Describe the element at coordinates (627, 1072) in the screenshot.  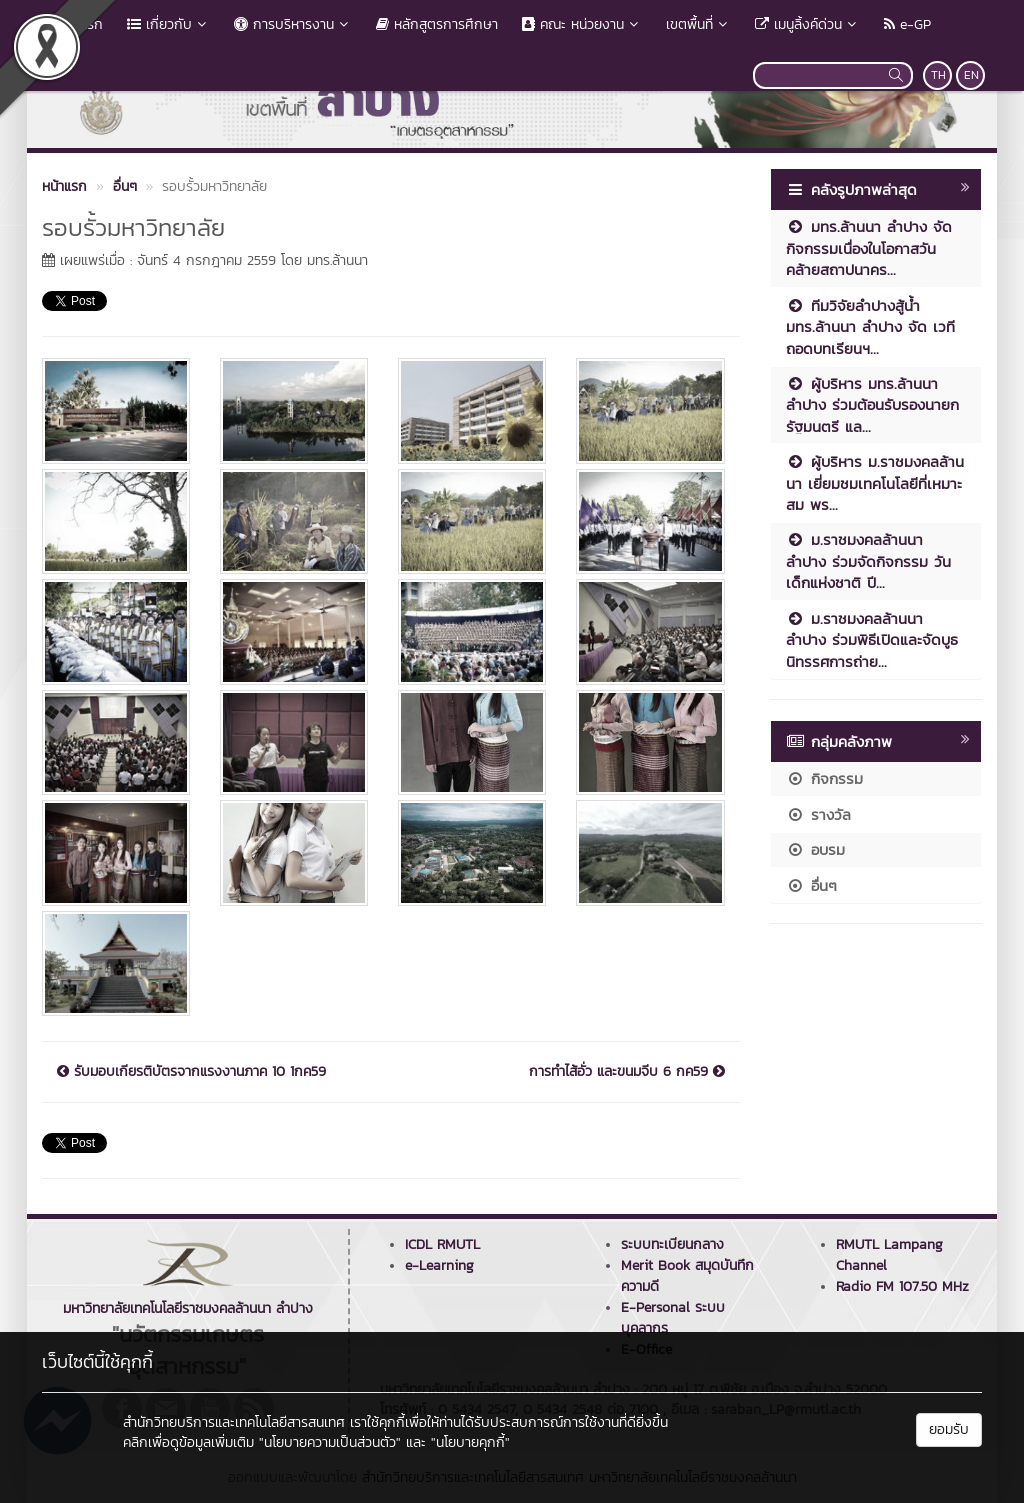
I see `การทำไส้อั่ว และขนมจีบ 6 กค59` at that location.